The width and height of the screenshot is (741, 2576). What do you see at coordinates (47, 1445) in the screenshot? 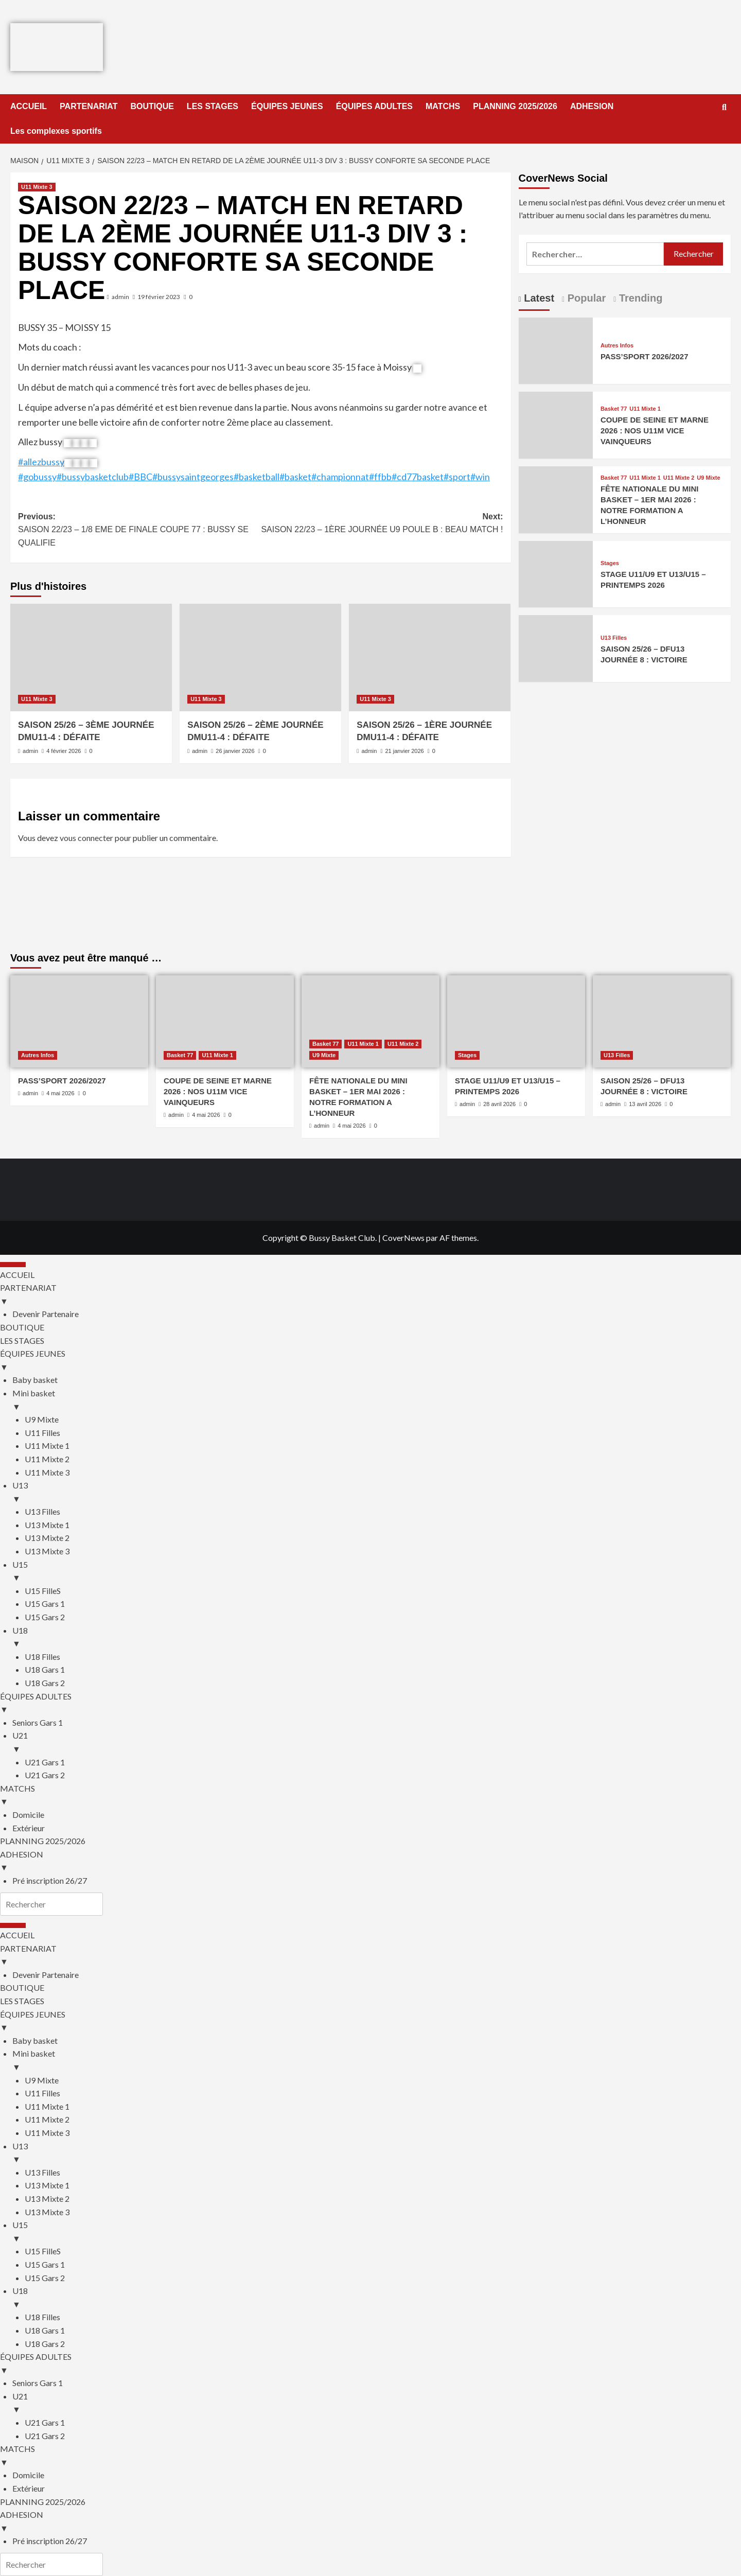
I see `U11 Mixte 1 [menuitem]` at bounding box center [47, 1445].